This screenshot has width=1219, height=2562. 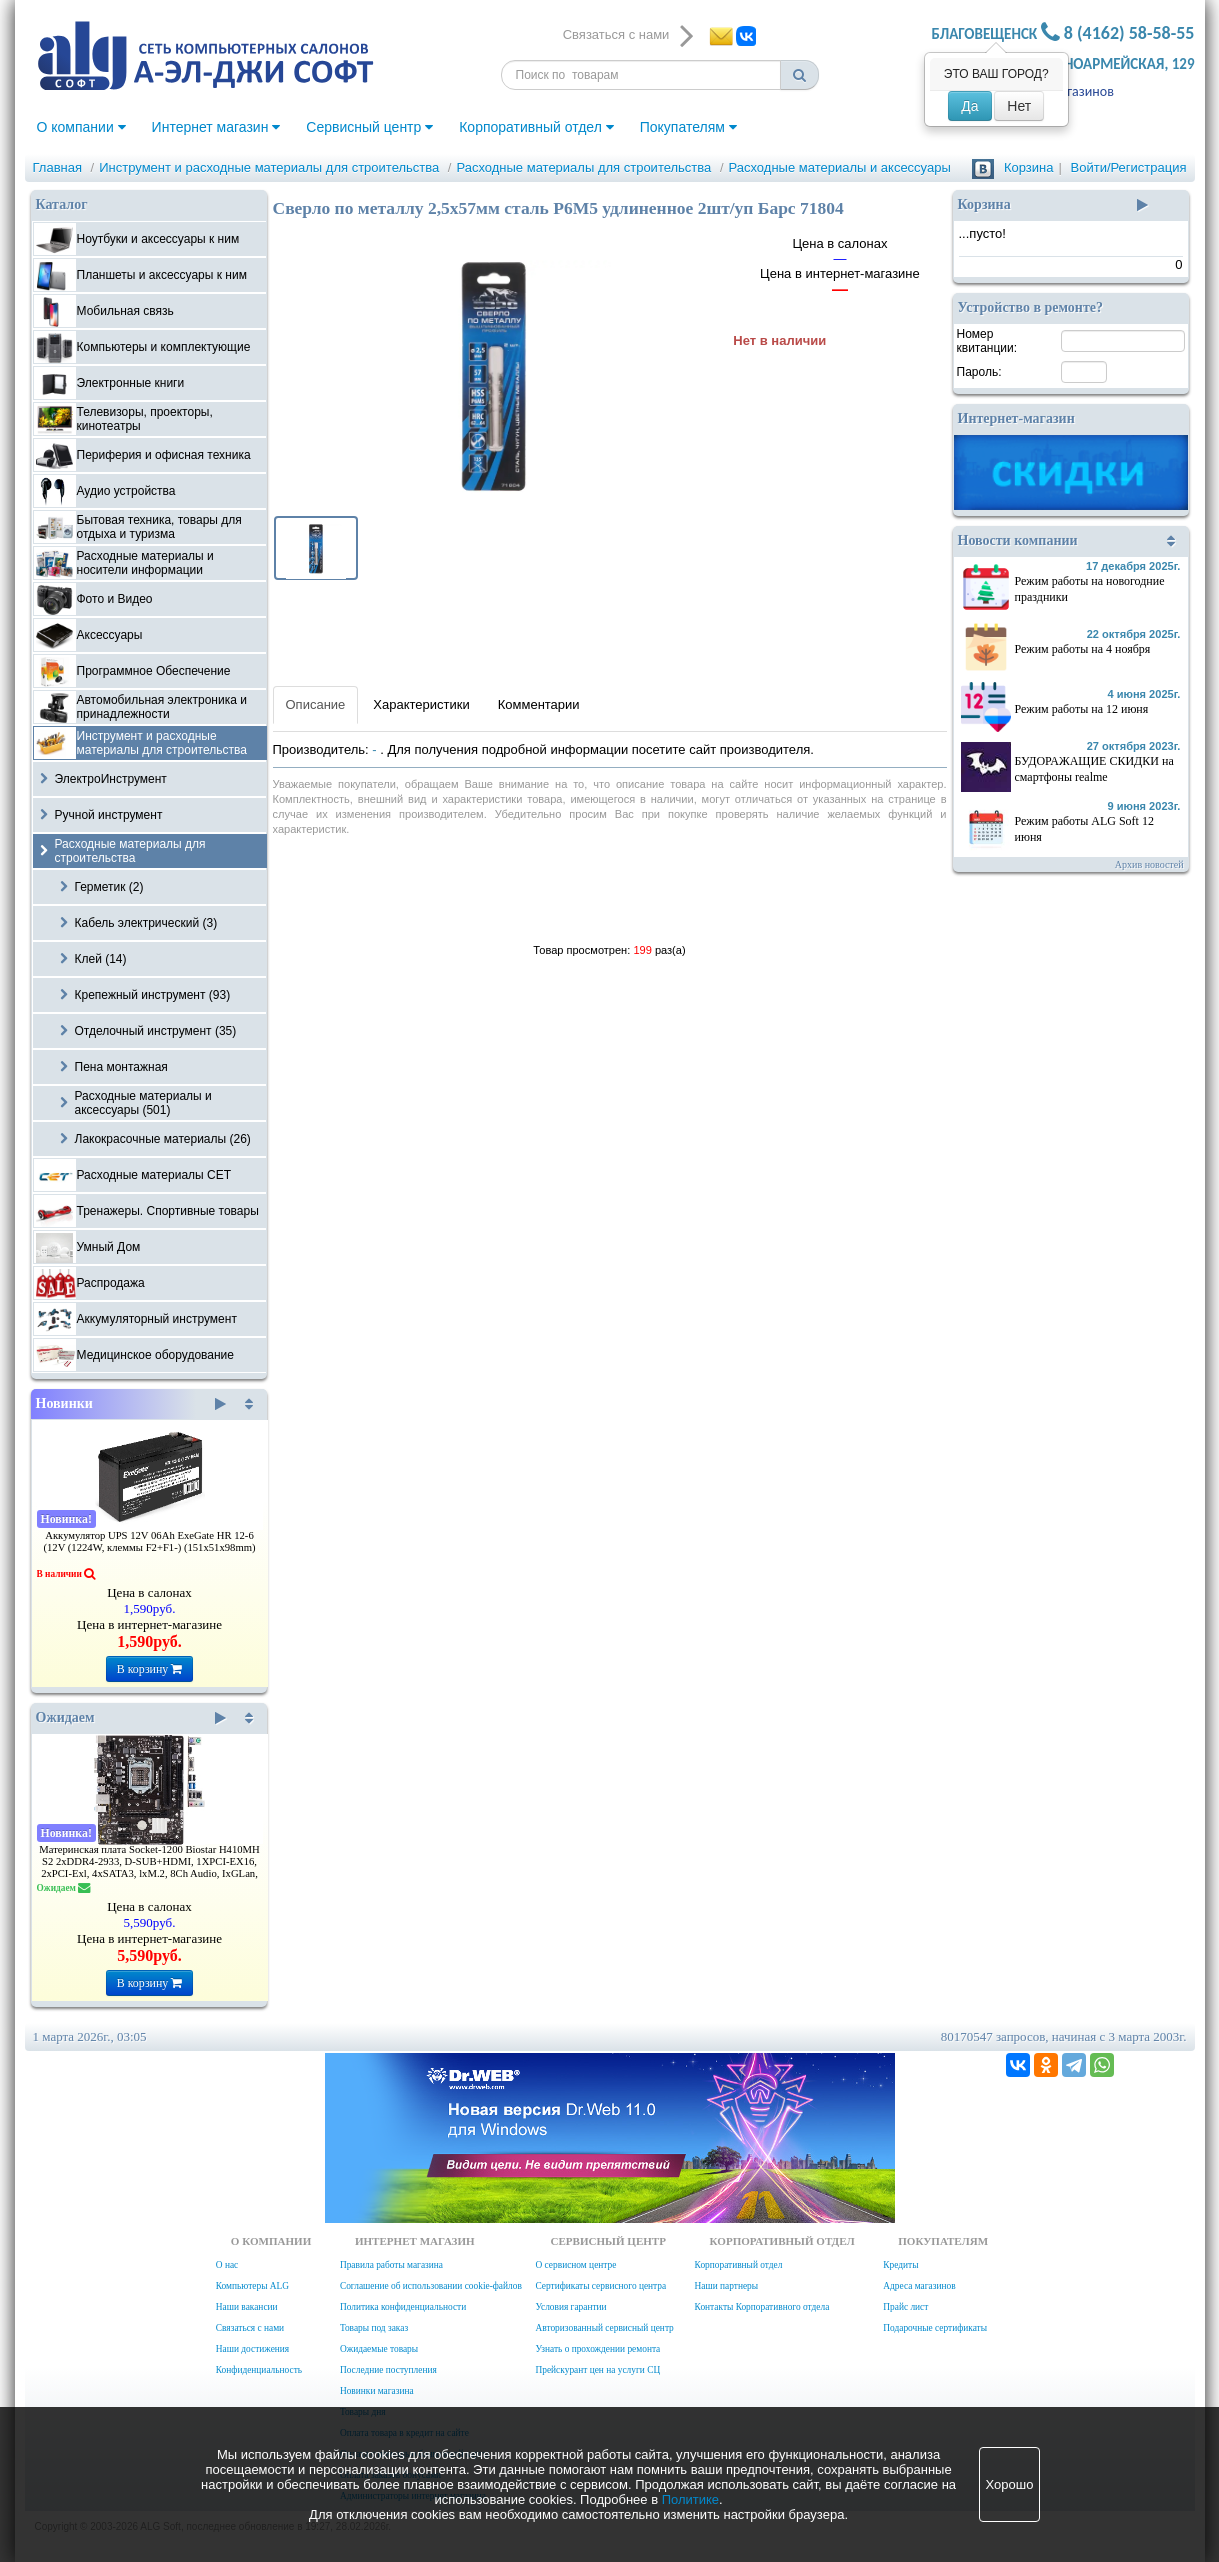 What do you see at coordinates (1149, 864) in the screenshot?
I see `Архив новостей` at bounding box center [1149, 864].